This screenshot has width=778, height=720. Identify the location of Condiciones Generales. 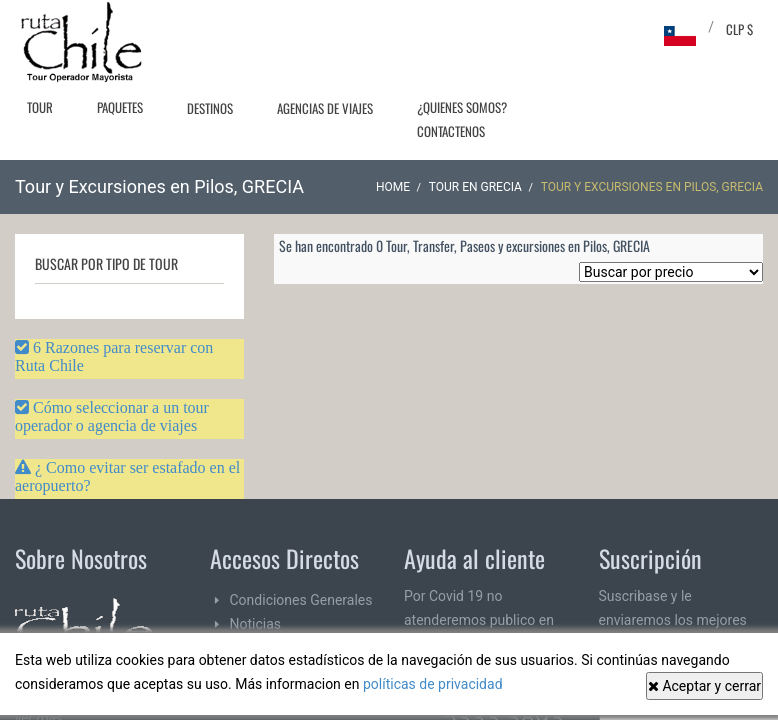
(301, 600).